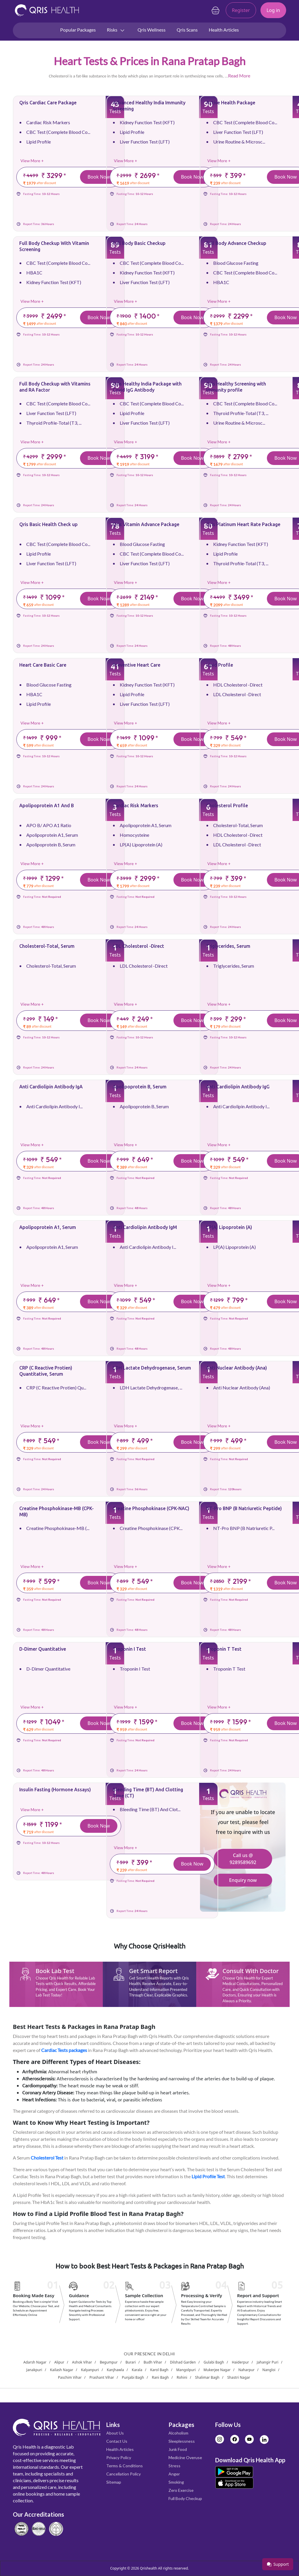 The image size is (299, 2576). Describe the element at coordinates (235, 263) in the screenshot. I see `Blood Glucose Fasting` at that location.